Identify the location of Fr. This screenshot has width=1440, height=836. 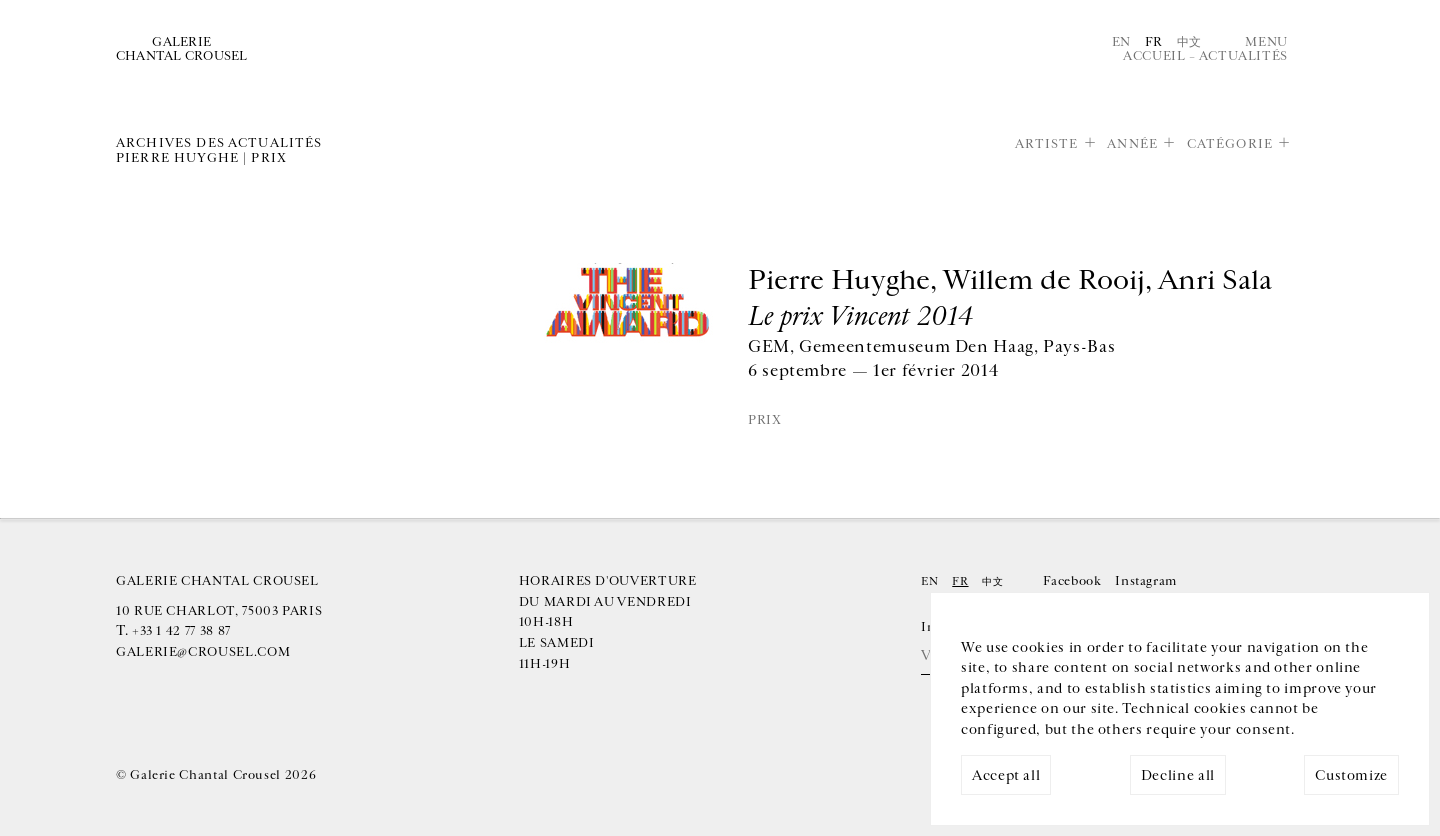
(1154, 42).